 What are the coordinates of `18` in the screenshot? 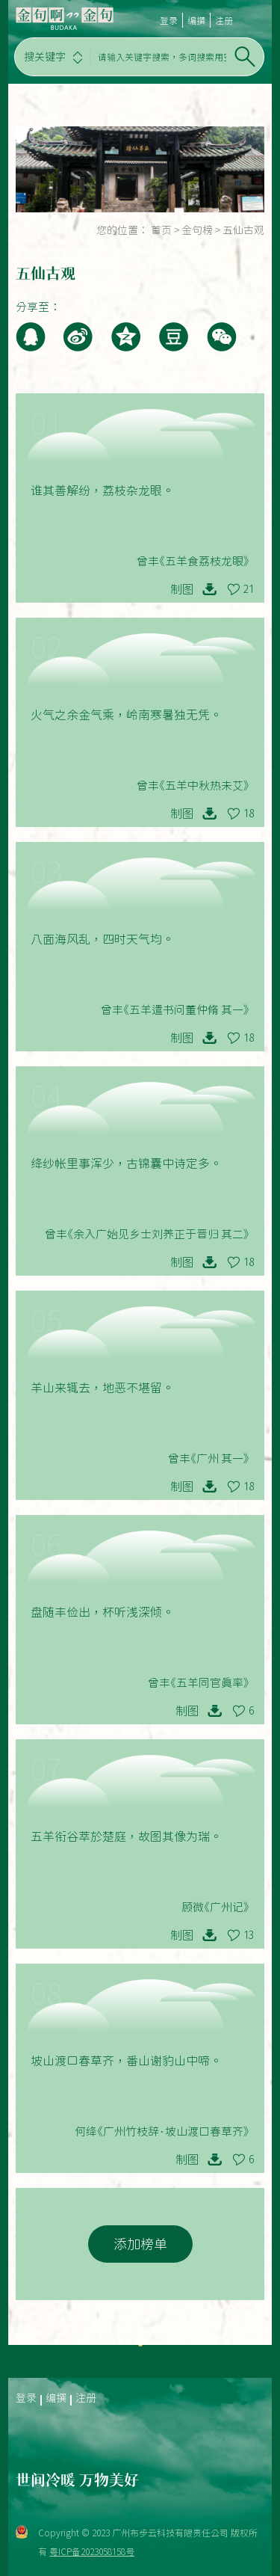 It's located at (248, 813).